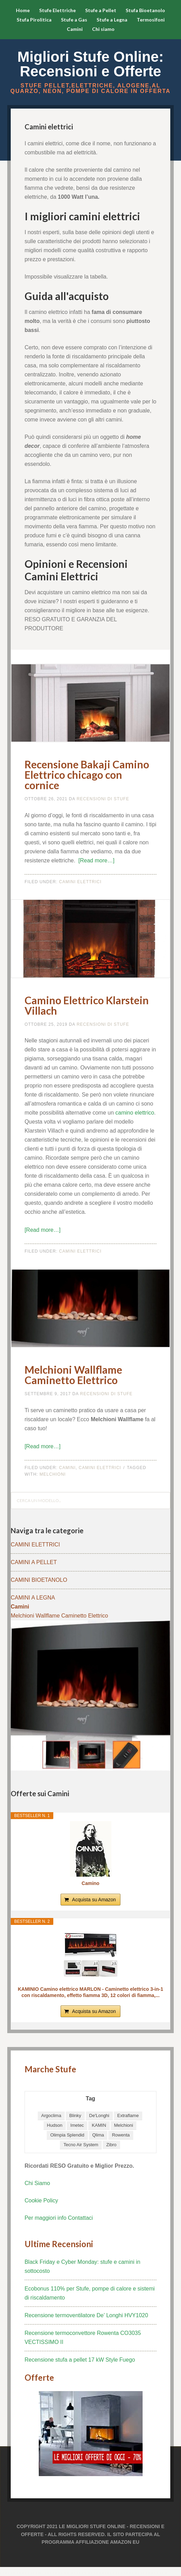 This screenshot has width=181, height=2576. I want to click on Zibro, so click(111, 2144).